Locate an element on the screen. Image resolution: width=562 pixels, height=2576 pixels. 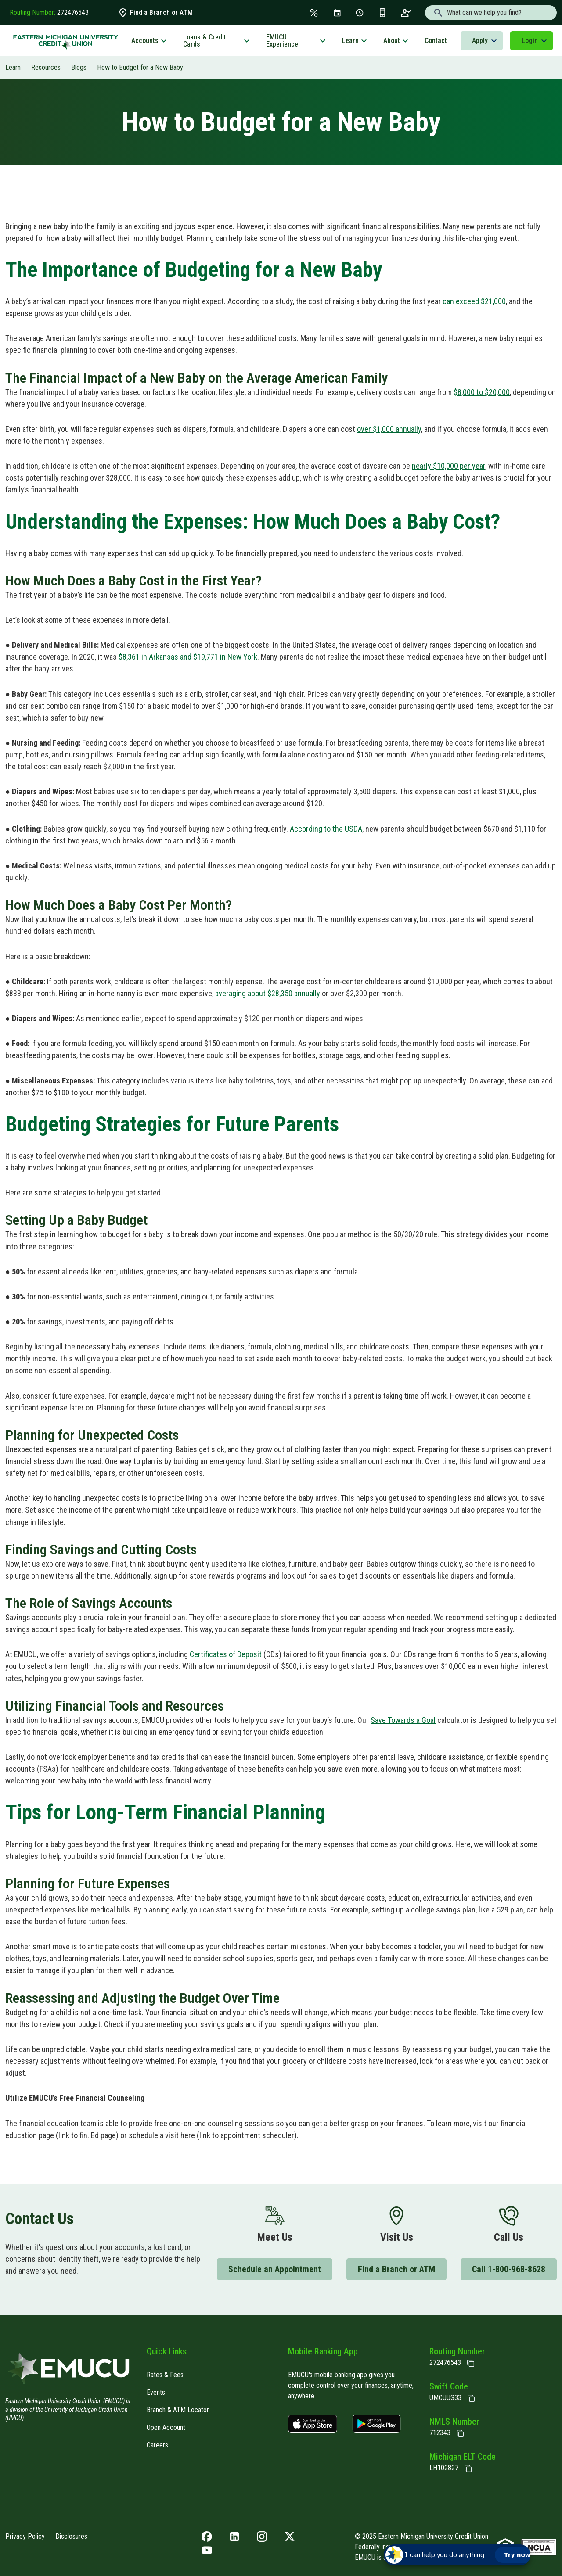
Careers is located at coordinates (157, 2445).